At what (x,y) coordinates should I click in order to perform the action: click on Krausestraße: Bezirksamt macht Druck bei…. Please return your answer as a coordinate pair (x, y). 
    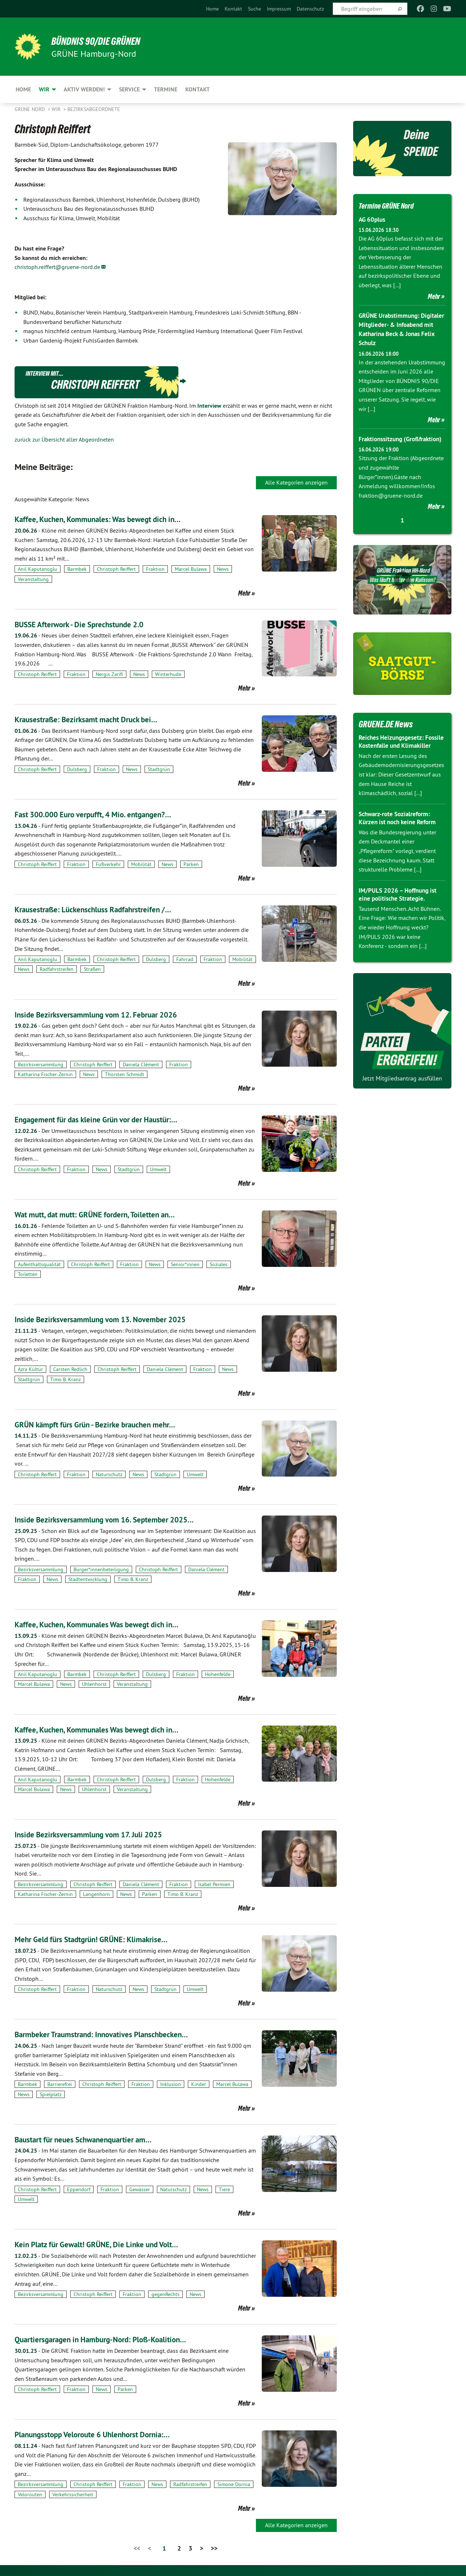
    Looking at the image, I should click on (96, 719).